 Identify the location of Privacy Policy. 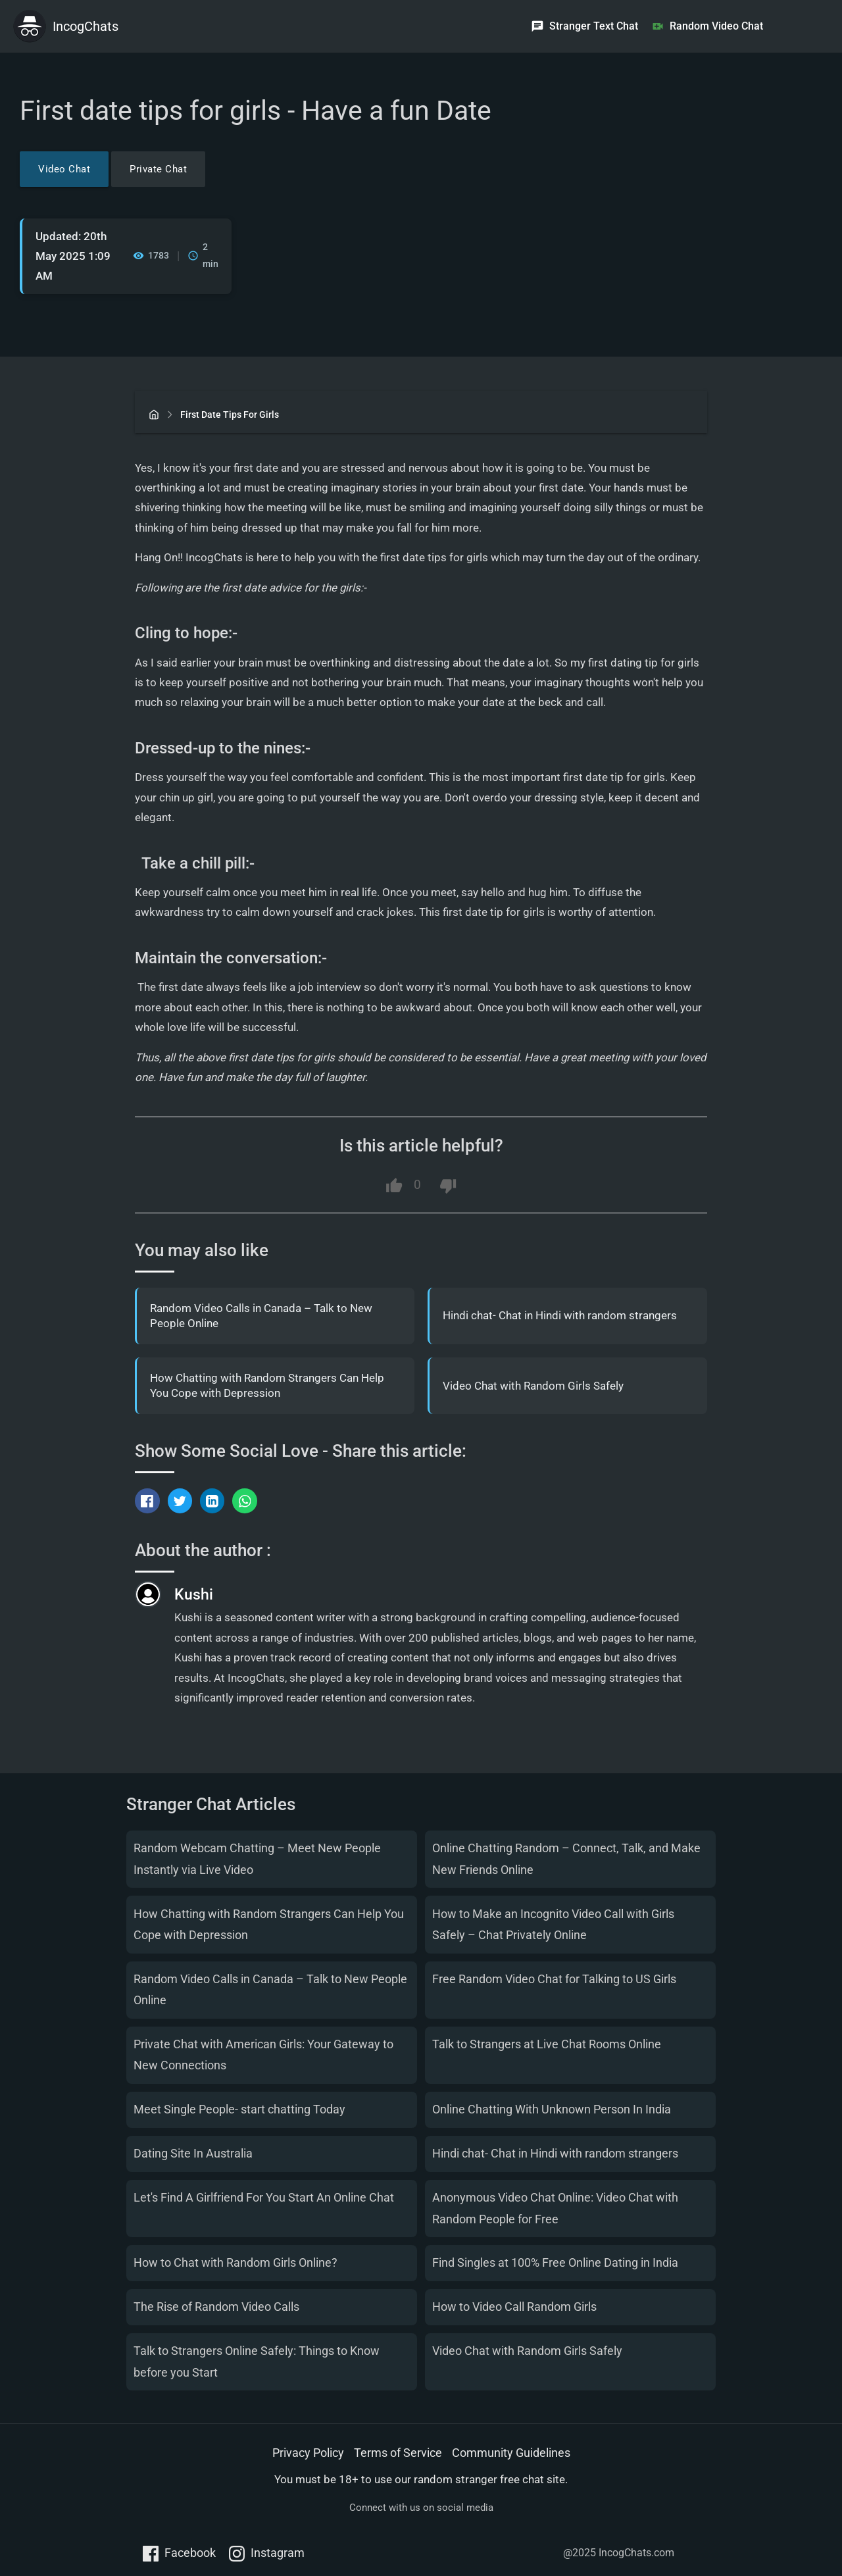
(308, 2453).